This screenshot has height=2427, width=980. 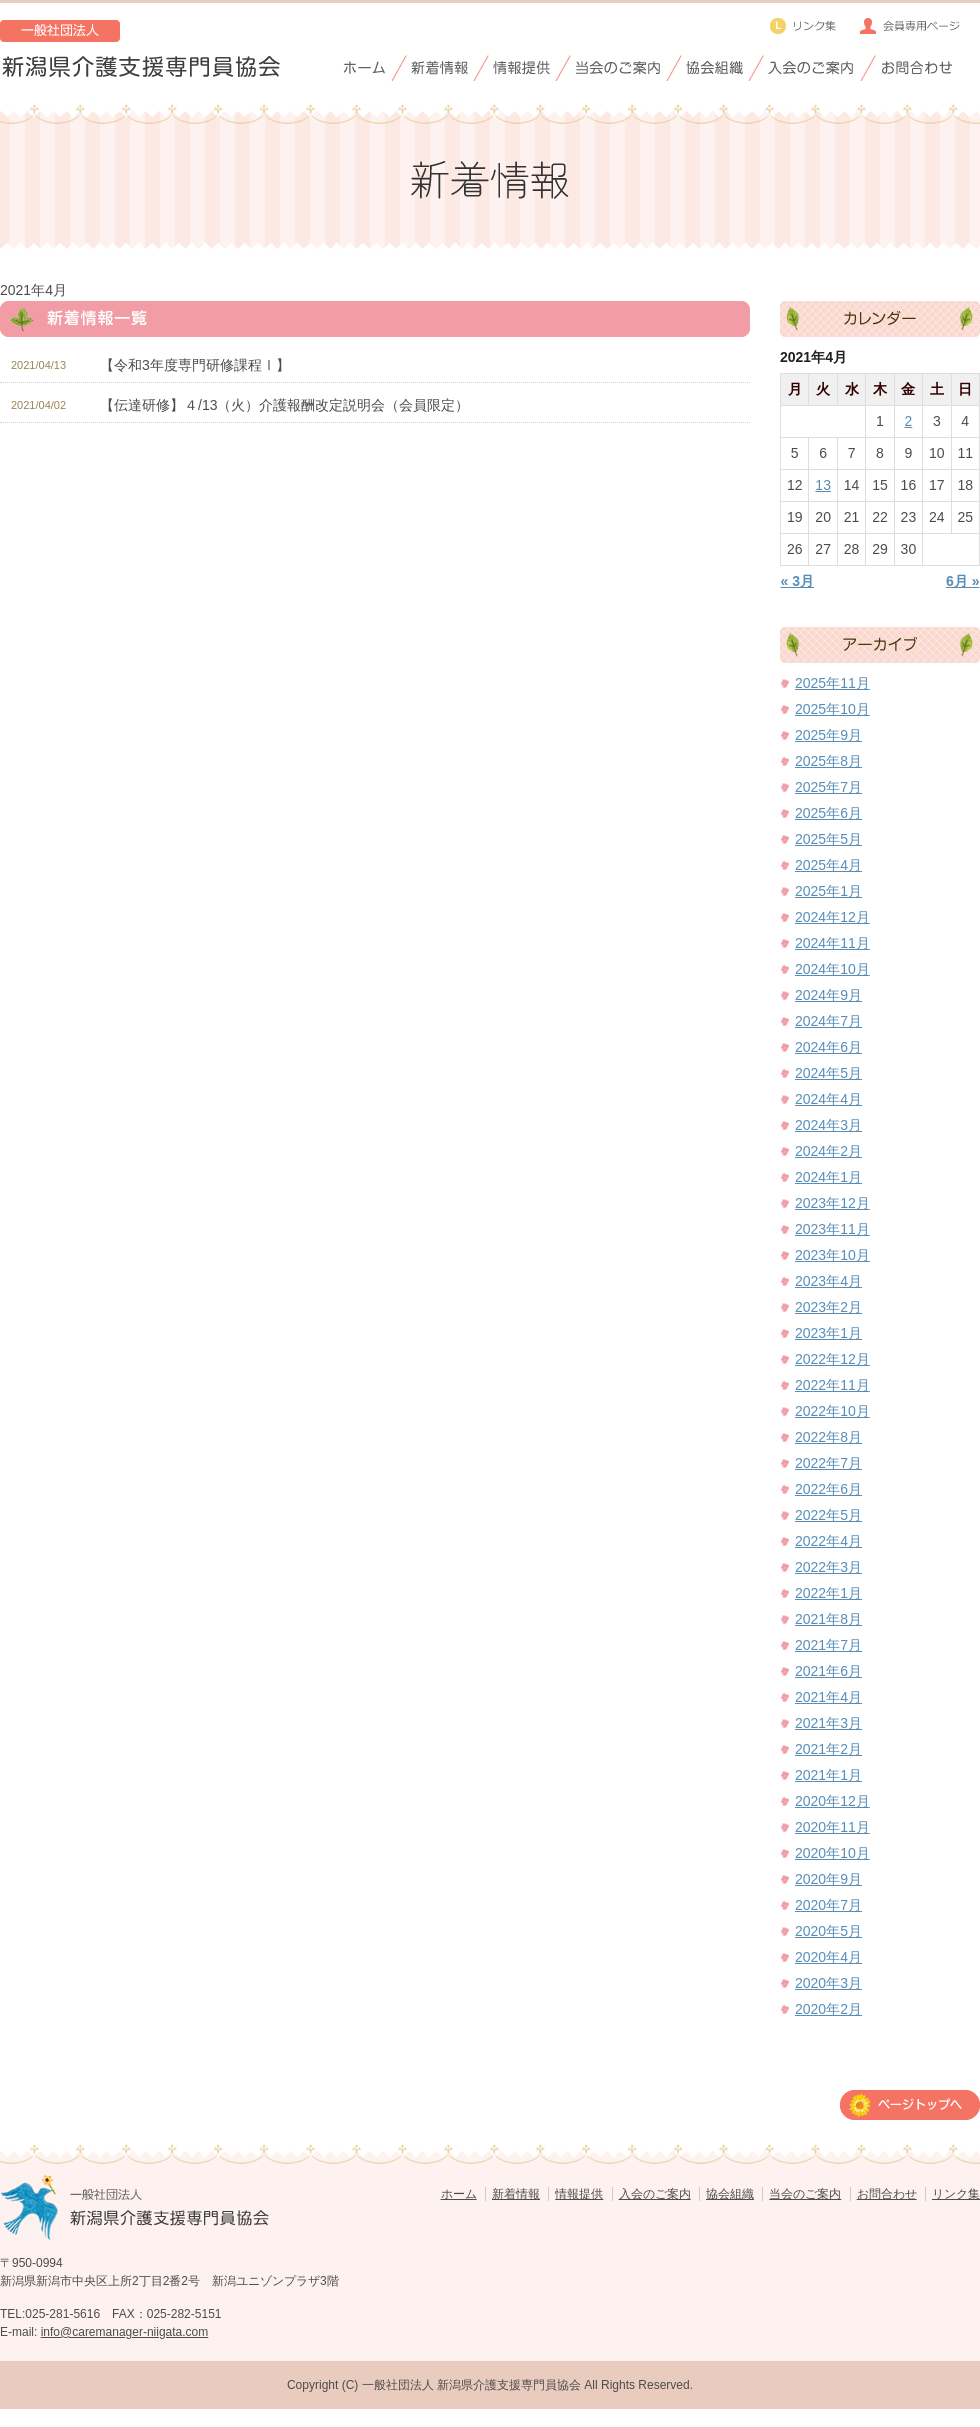 I want to click on 2024年11月, so click(x=832, y=943).